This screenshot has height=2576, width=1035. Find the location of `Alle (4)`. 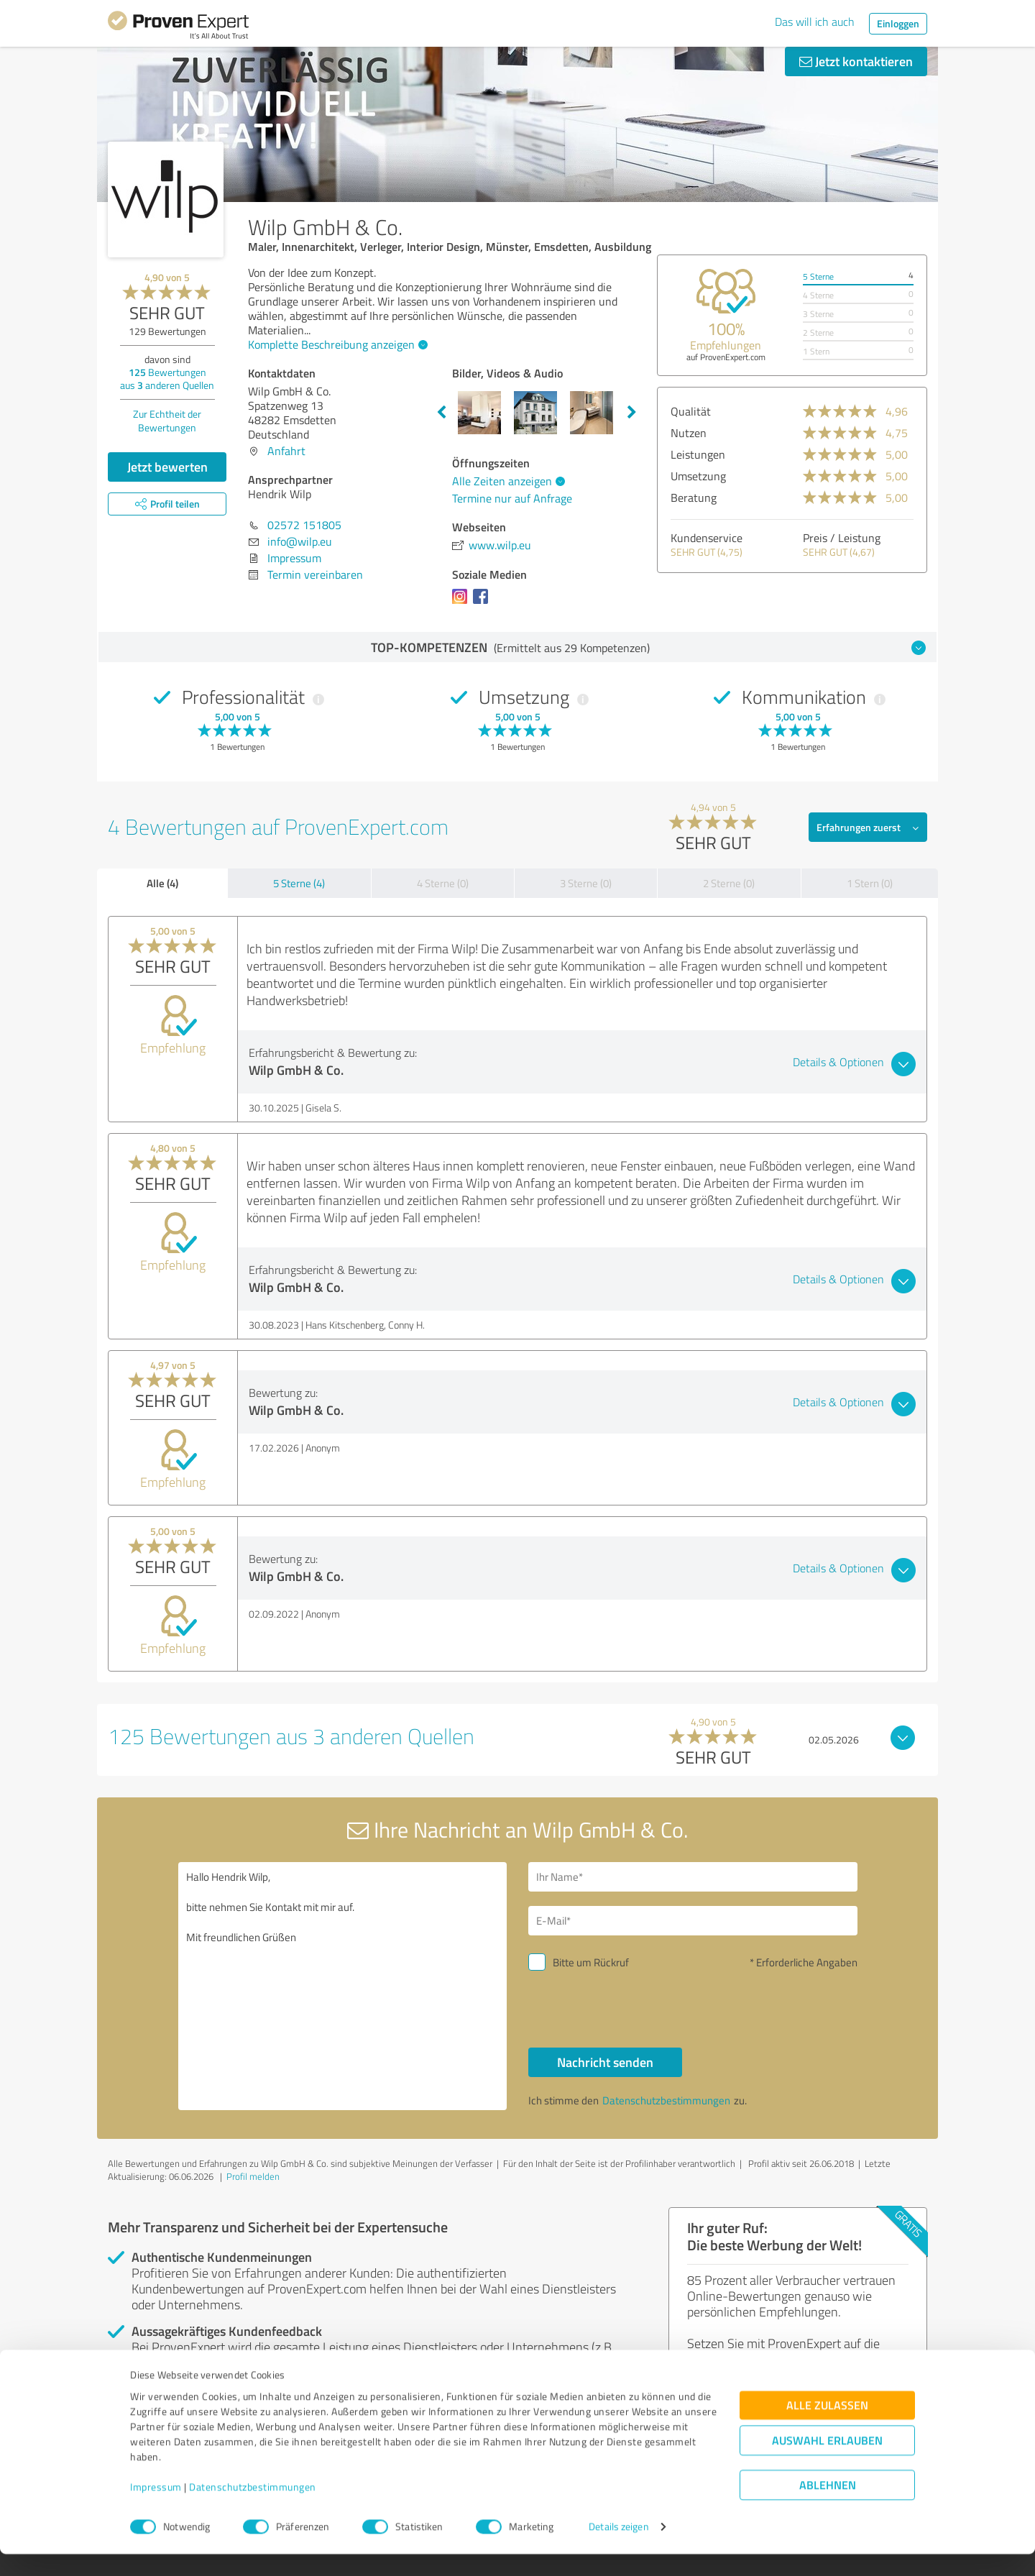

Alle (4) is located at coordinates (162, 883).